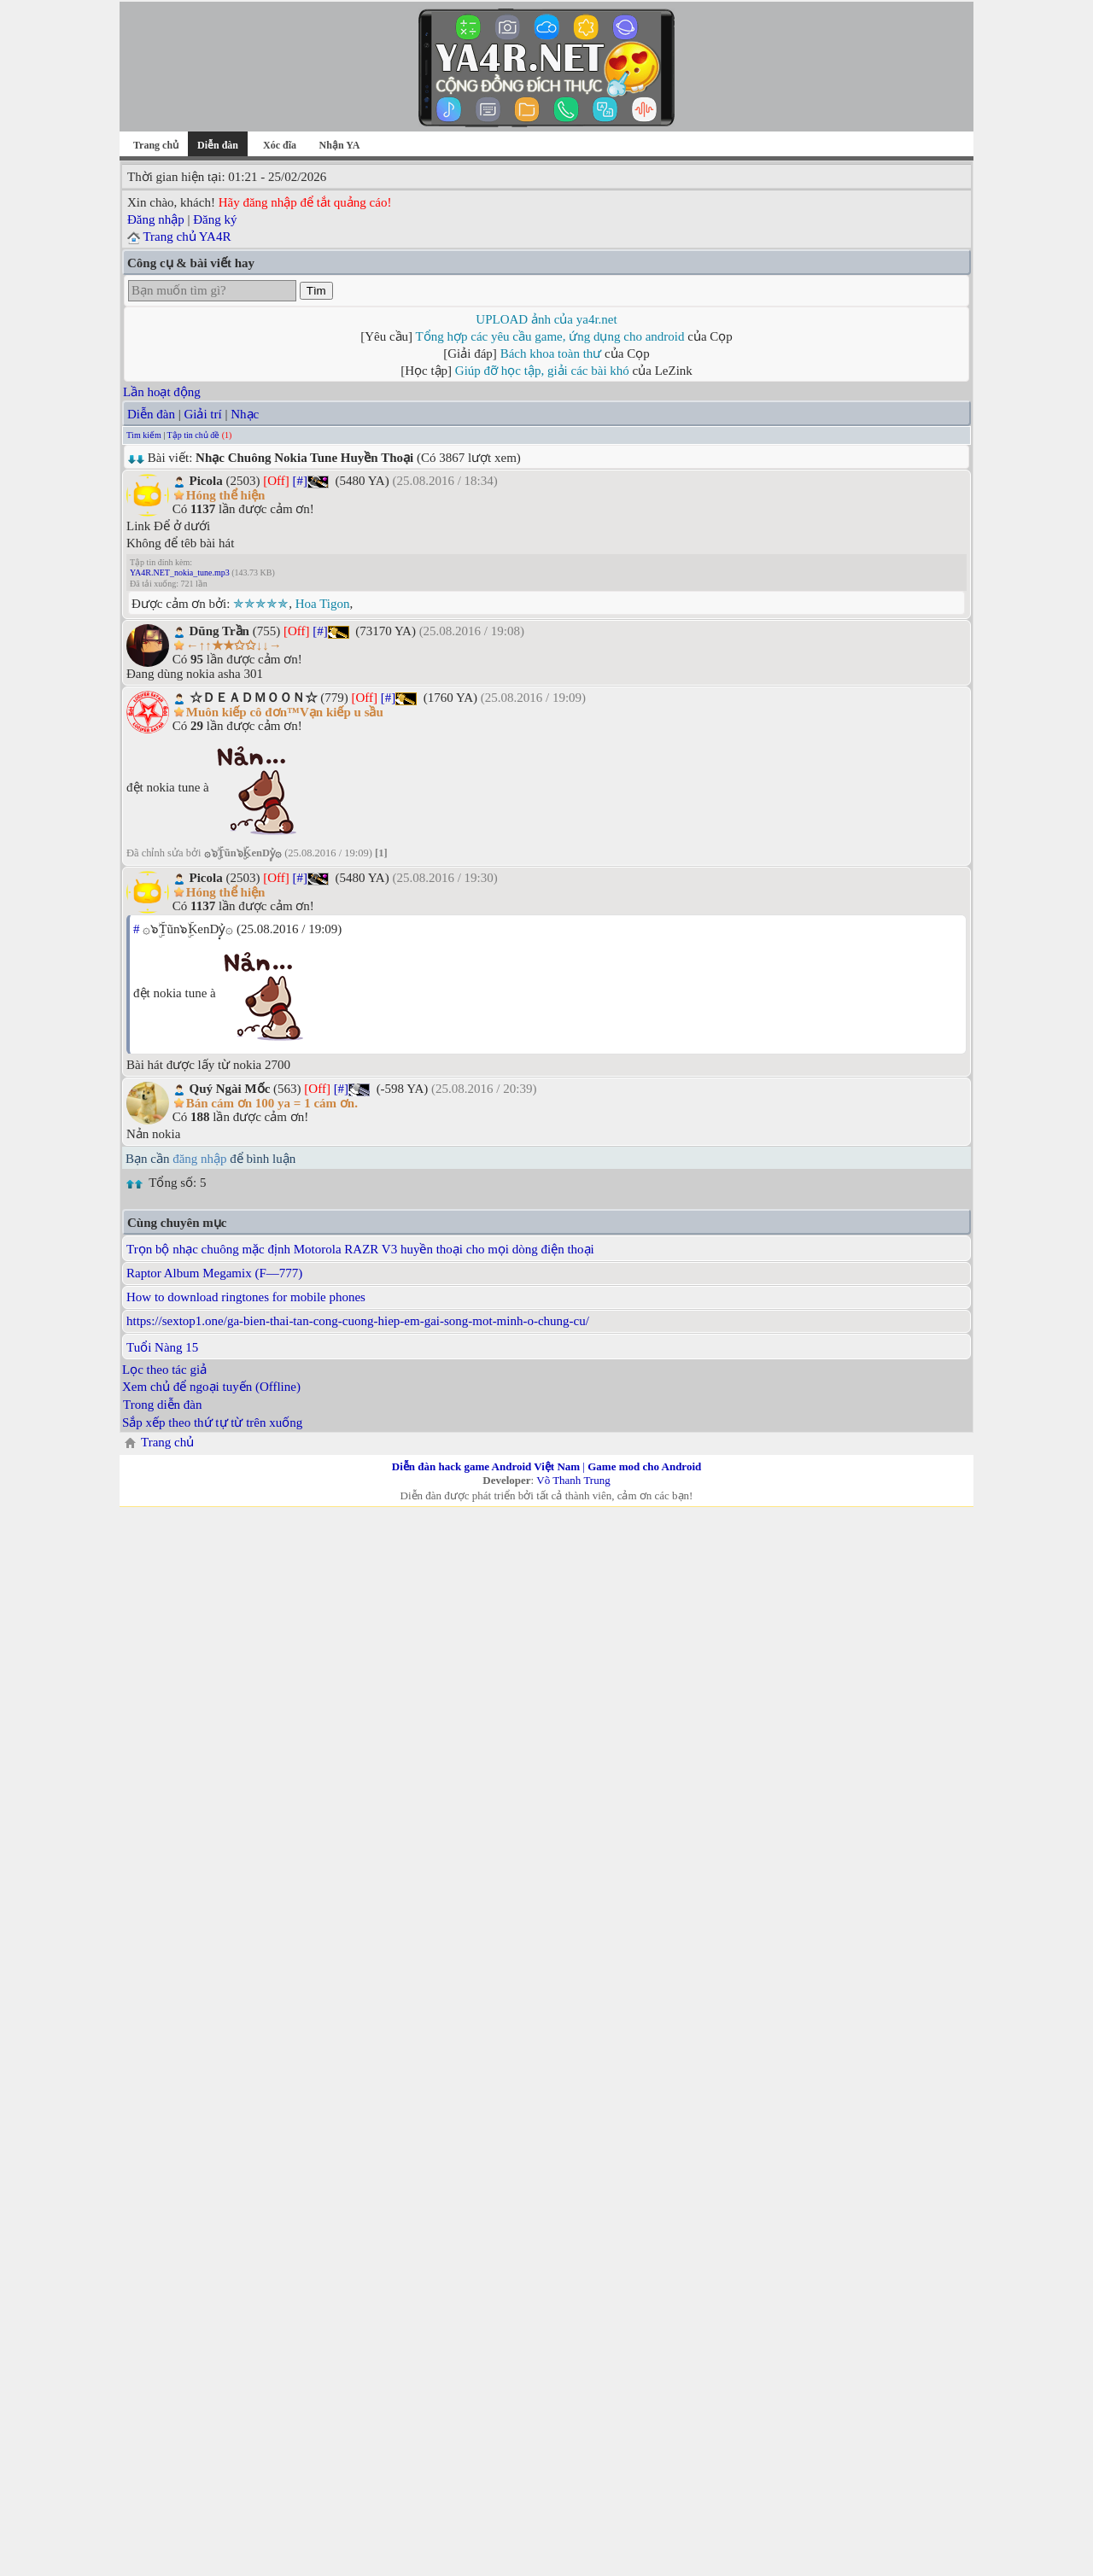 The height and width of the screenshot is (2576, 1093). What do you see at coordinates (162, 1404) in the screenshot?
I see `Trong diễn đàn` at bounding box center [162, 1404].